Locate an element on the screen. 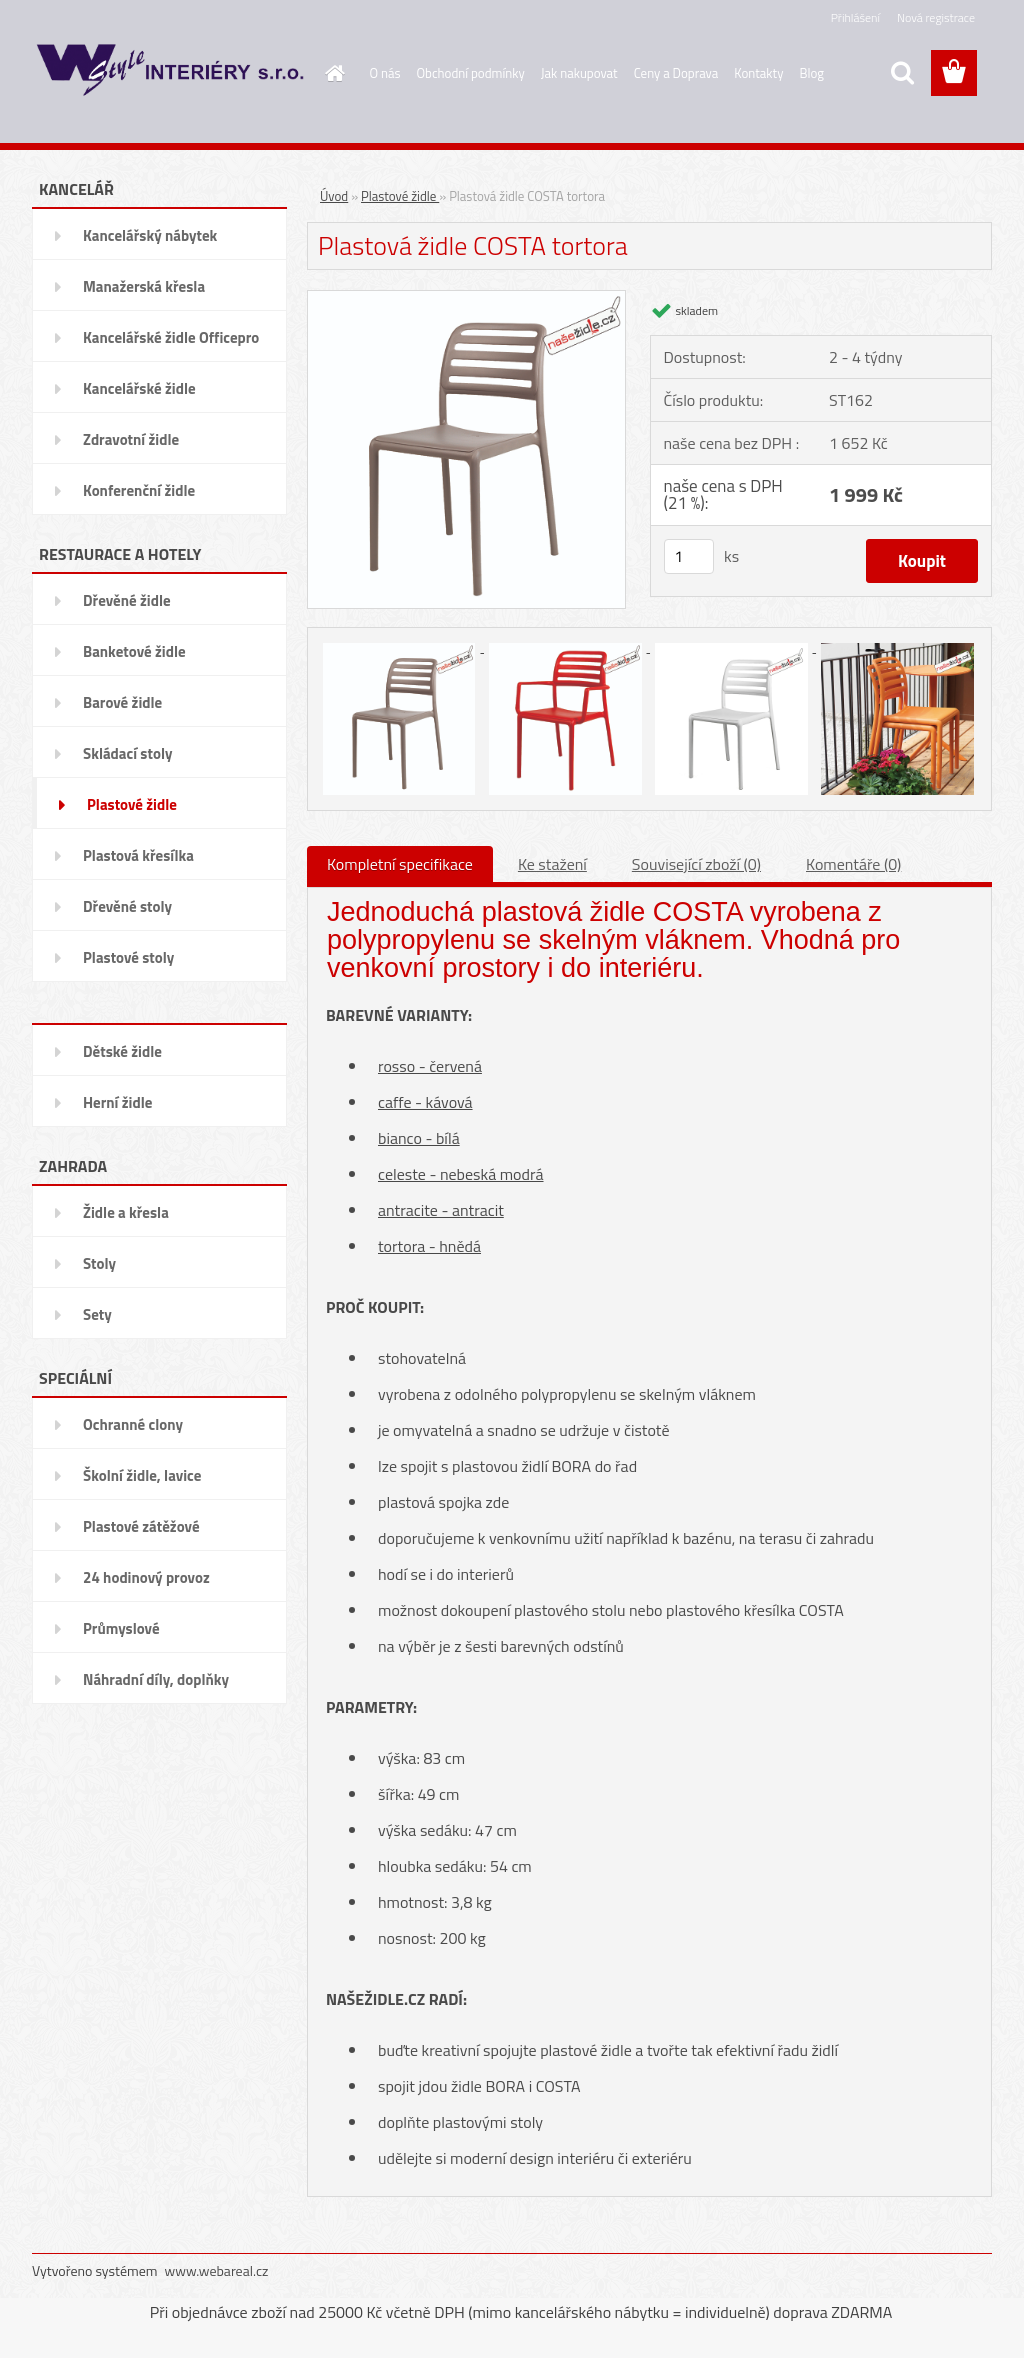 The image size is (1024, 2358). Související zboží (0) is located at coordinates (696, 864).